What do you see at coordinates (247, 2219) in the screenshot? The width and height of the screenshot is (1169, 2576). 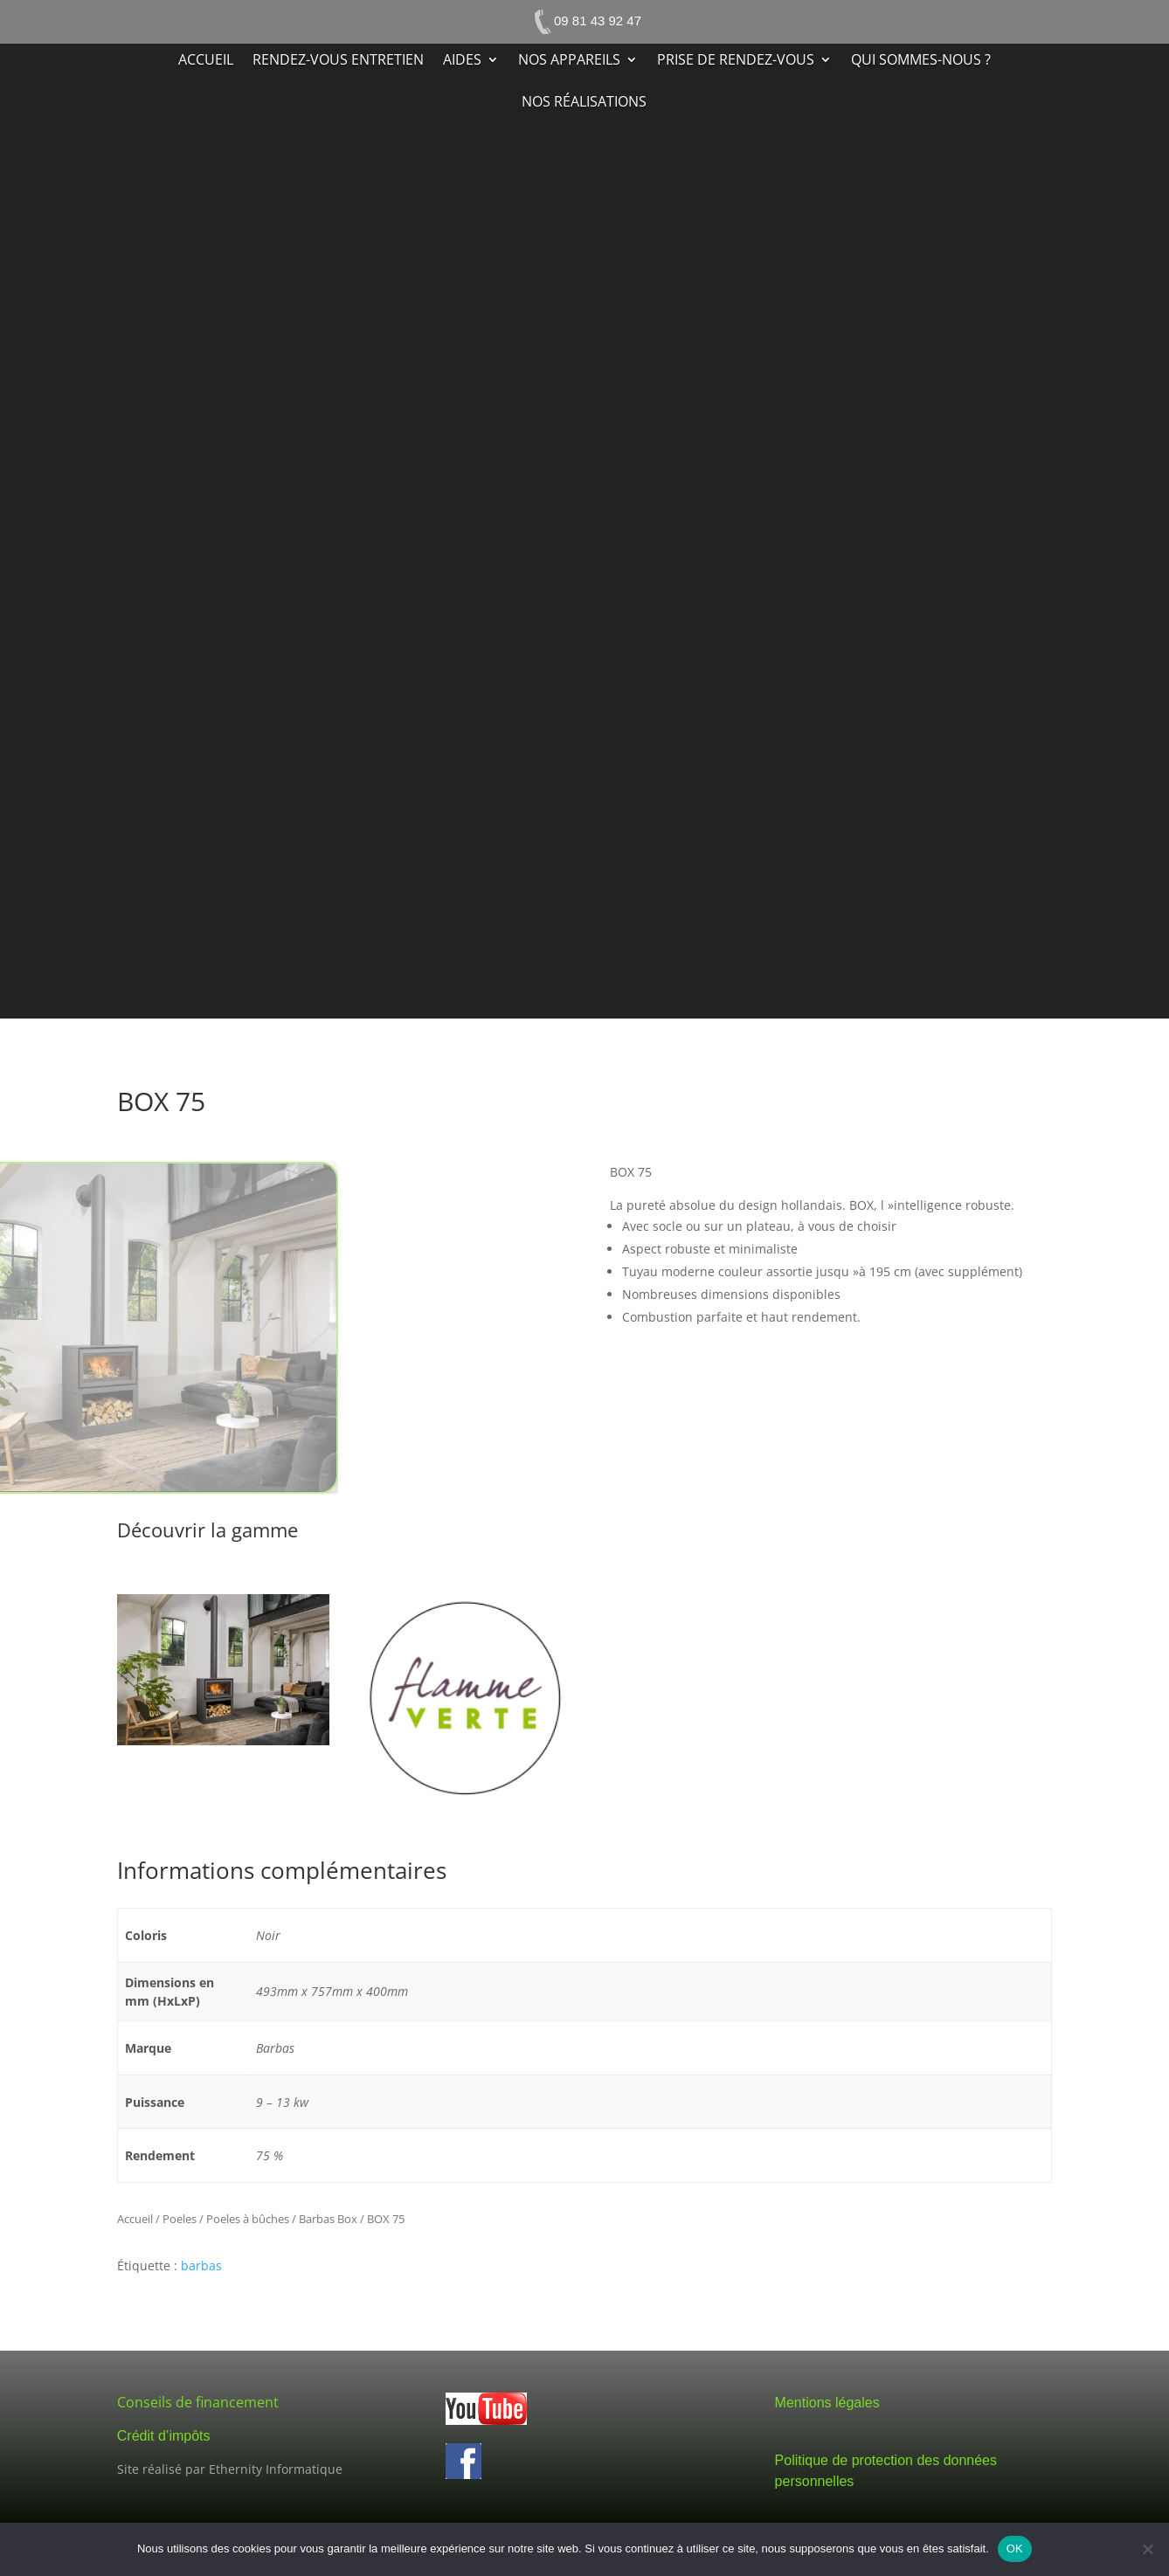 I see `Poeles à bûches` at bounding box center [247, 2219].